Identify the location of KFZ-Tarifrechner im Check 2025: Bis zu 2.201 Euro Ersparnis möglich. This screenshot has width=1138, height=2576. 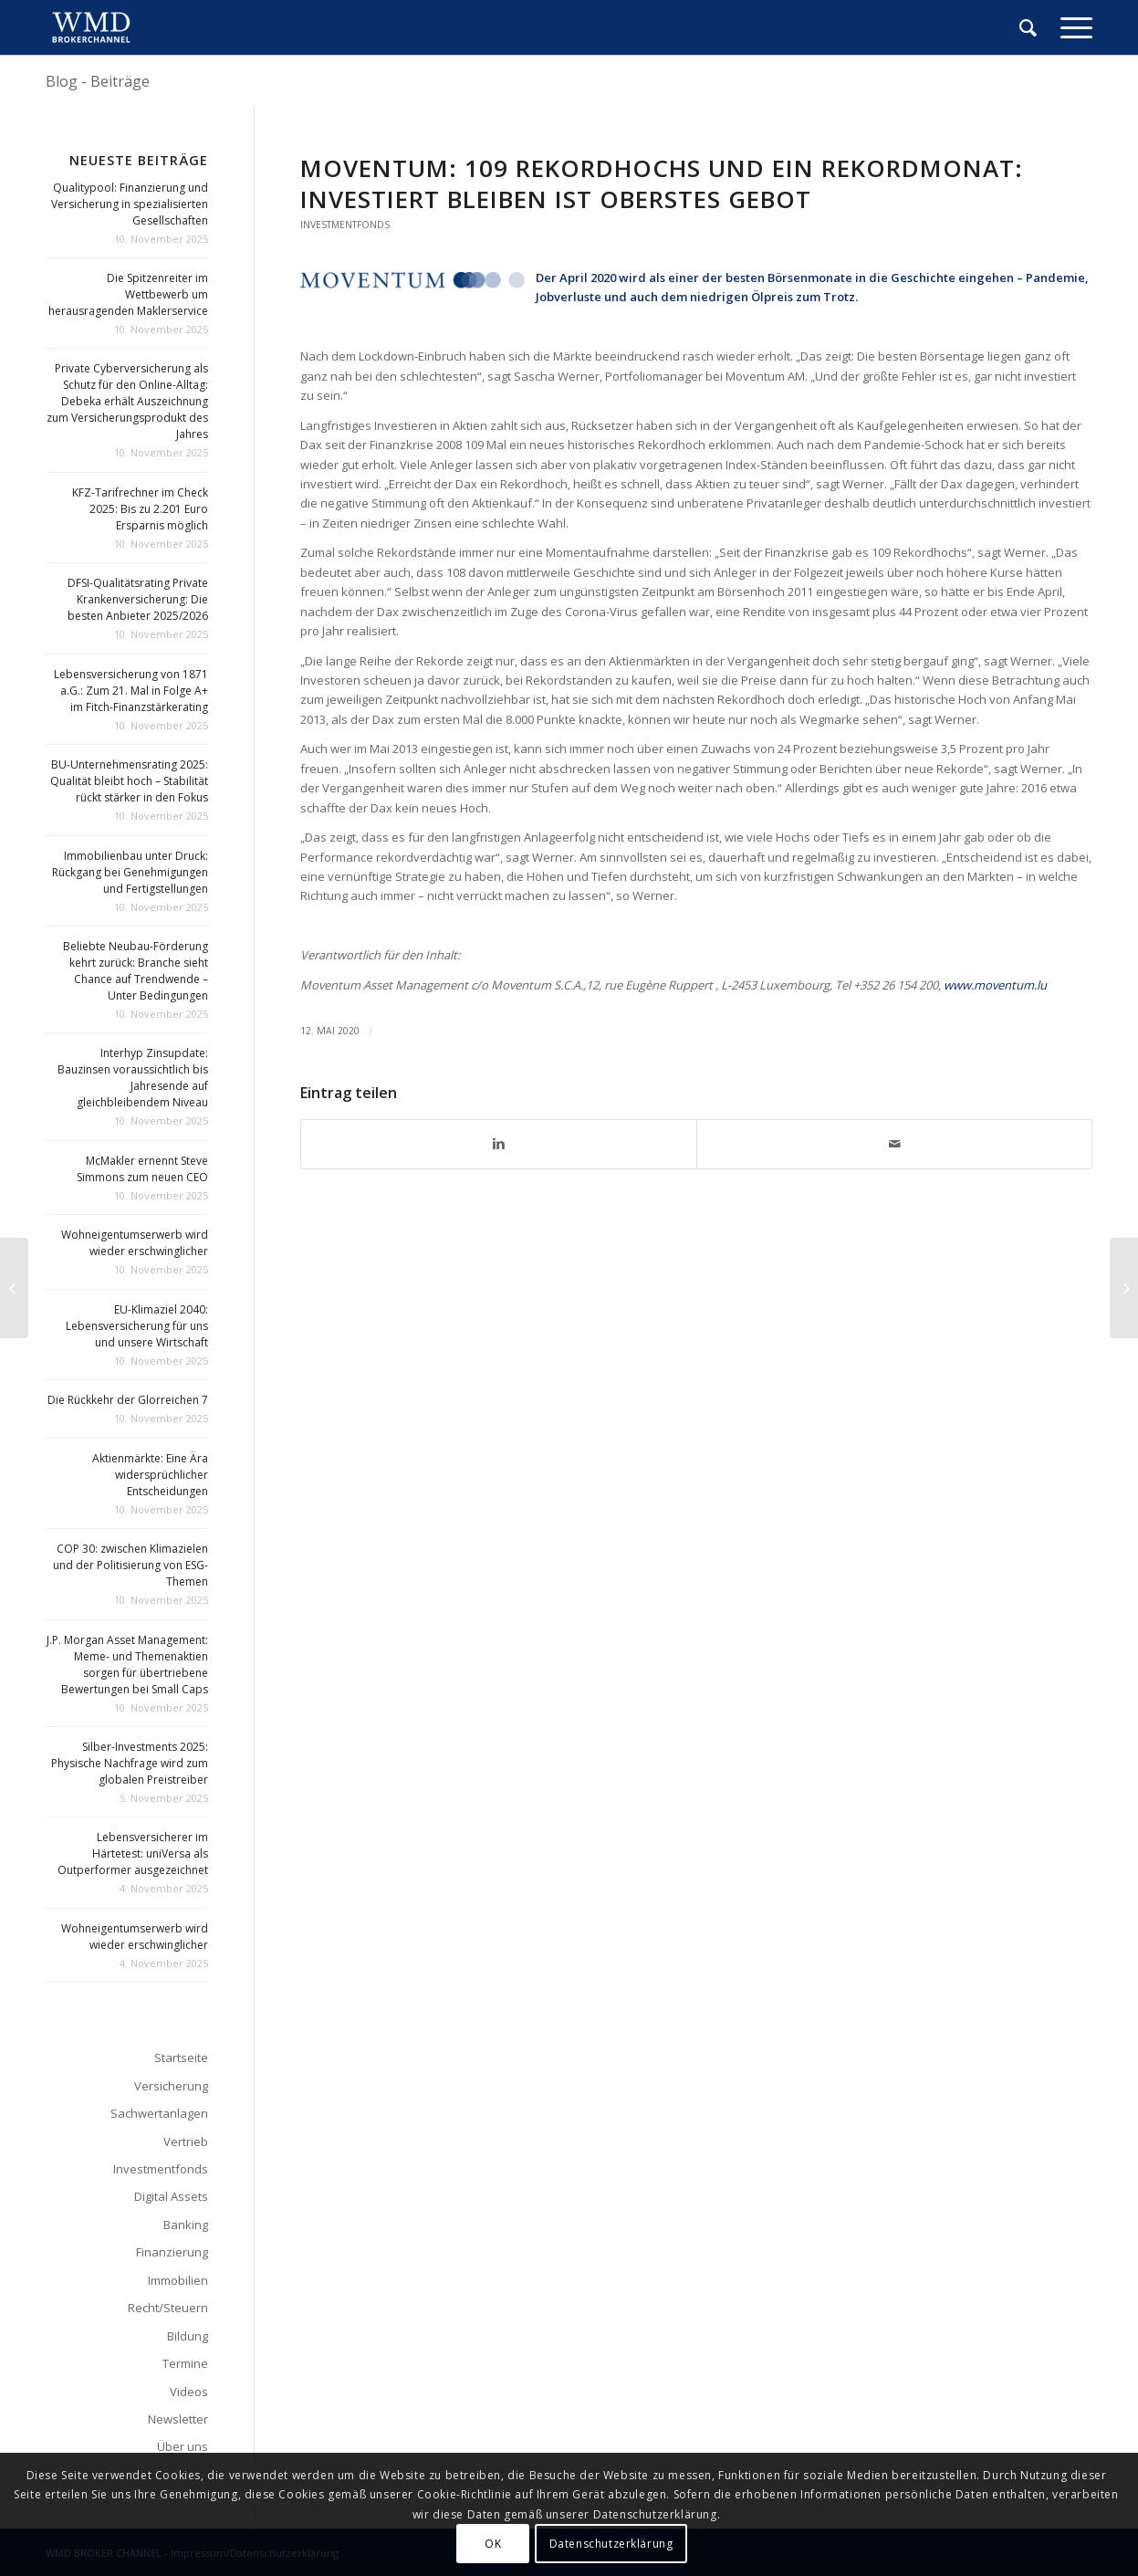
(140, 509).